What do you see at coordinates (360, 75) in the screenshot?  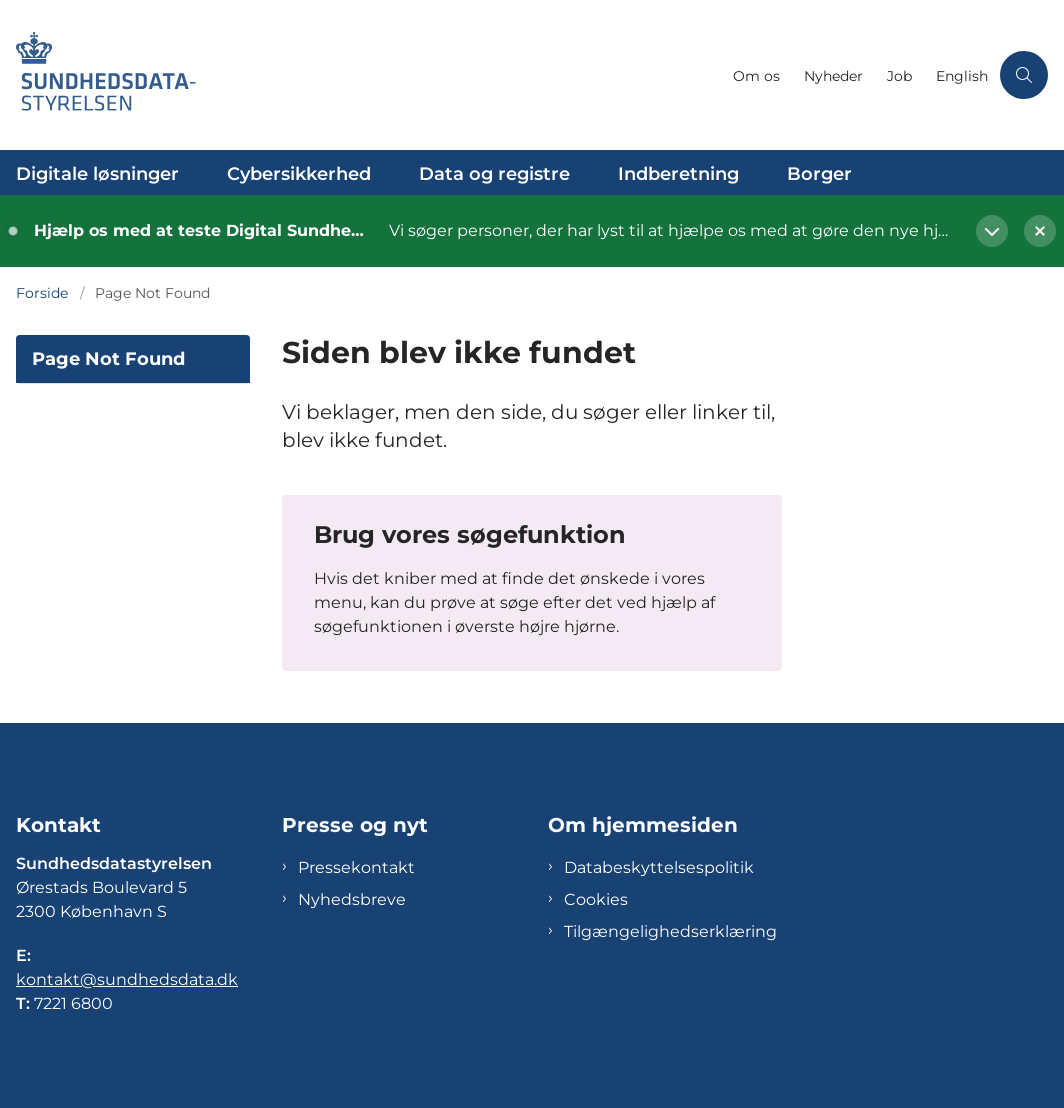 I see `[Gå til forsiden af Sundhedsdatastyrelsen]` at bounding box center [360, 75].